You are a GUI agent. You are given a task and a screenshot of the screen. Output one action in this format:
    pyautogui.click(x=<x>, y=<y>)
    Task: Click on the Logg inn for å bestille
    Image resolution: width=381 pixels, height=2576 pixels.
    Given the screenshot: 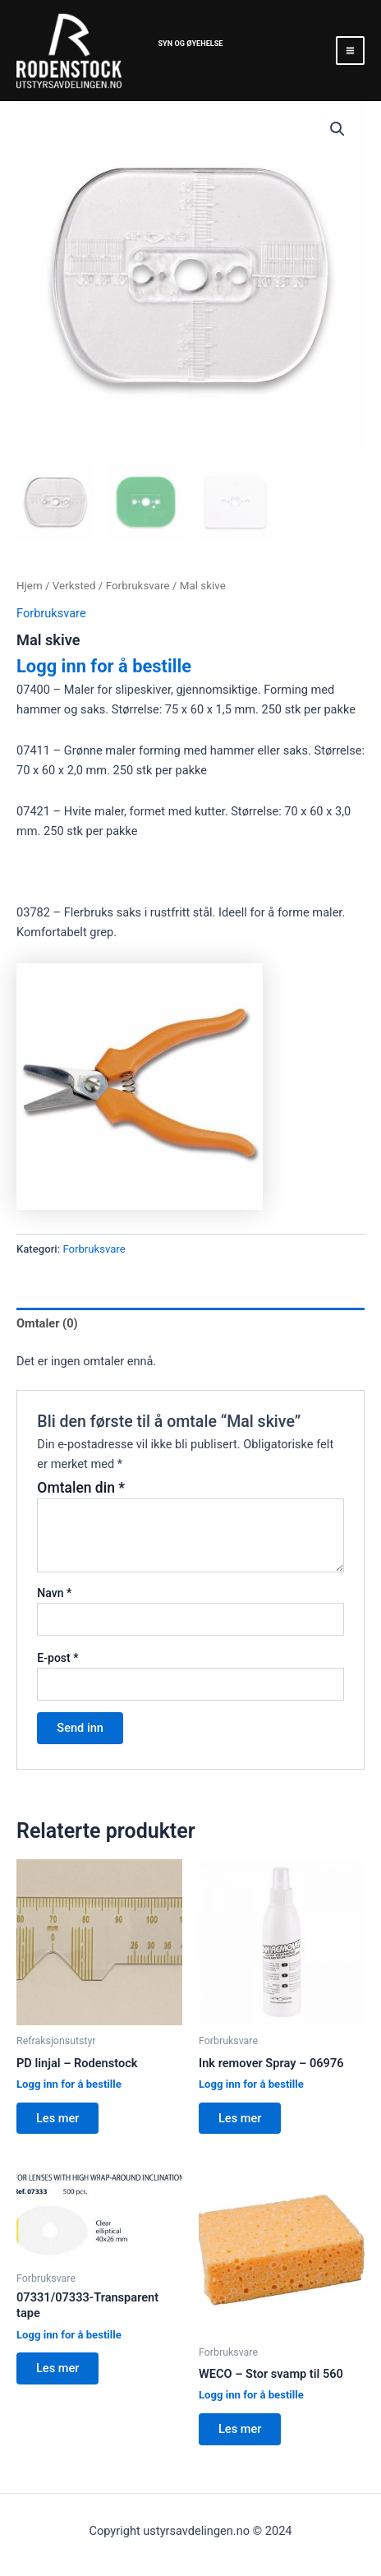 What is the action you would take?
    pyautogui.click(x=103, y=666)
    